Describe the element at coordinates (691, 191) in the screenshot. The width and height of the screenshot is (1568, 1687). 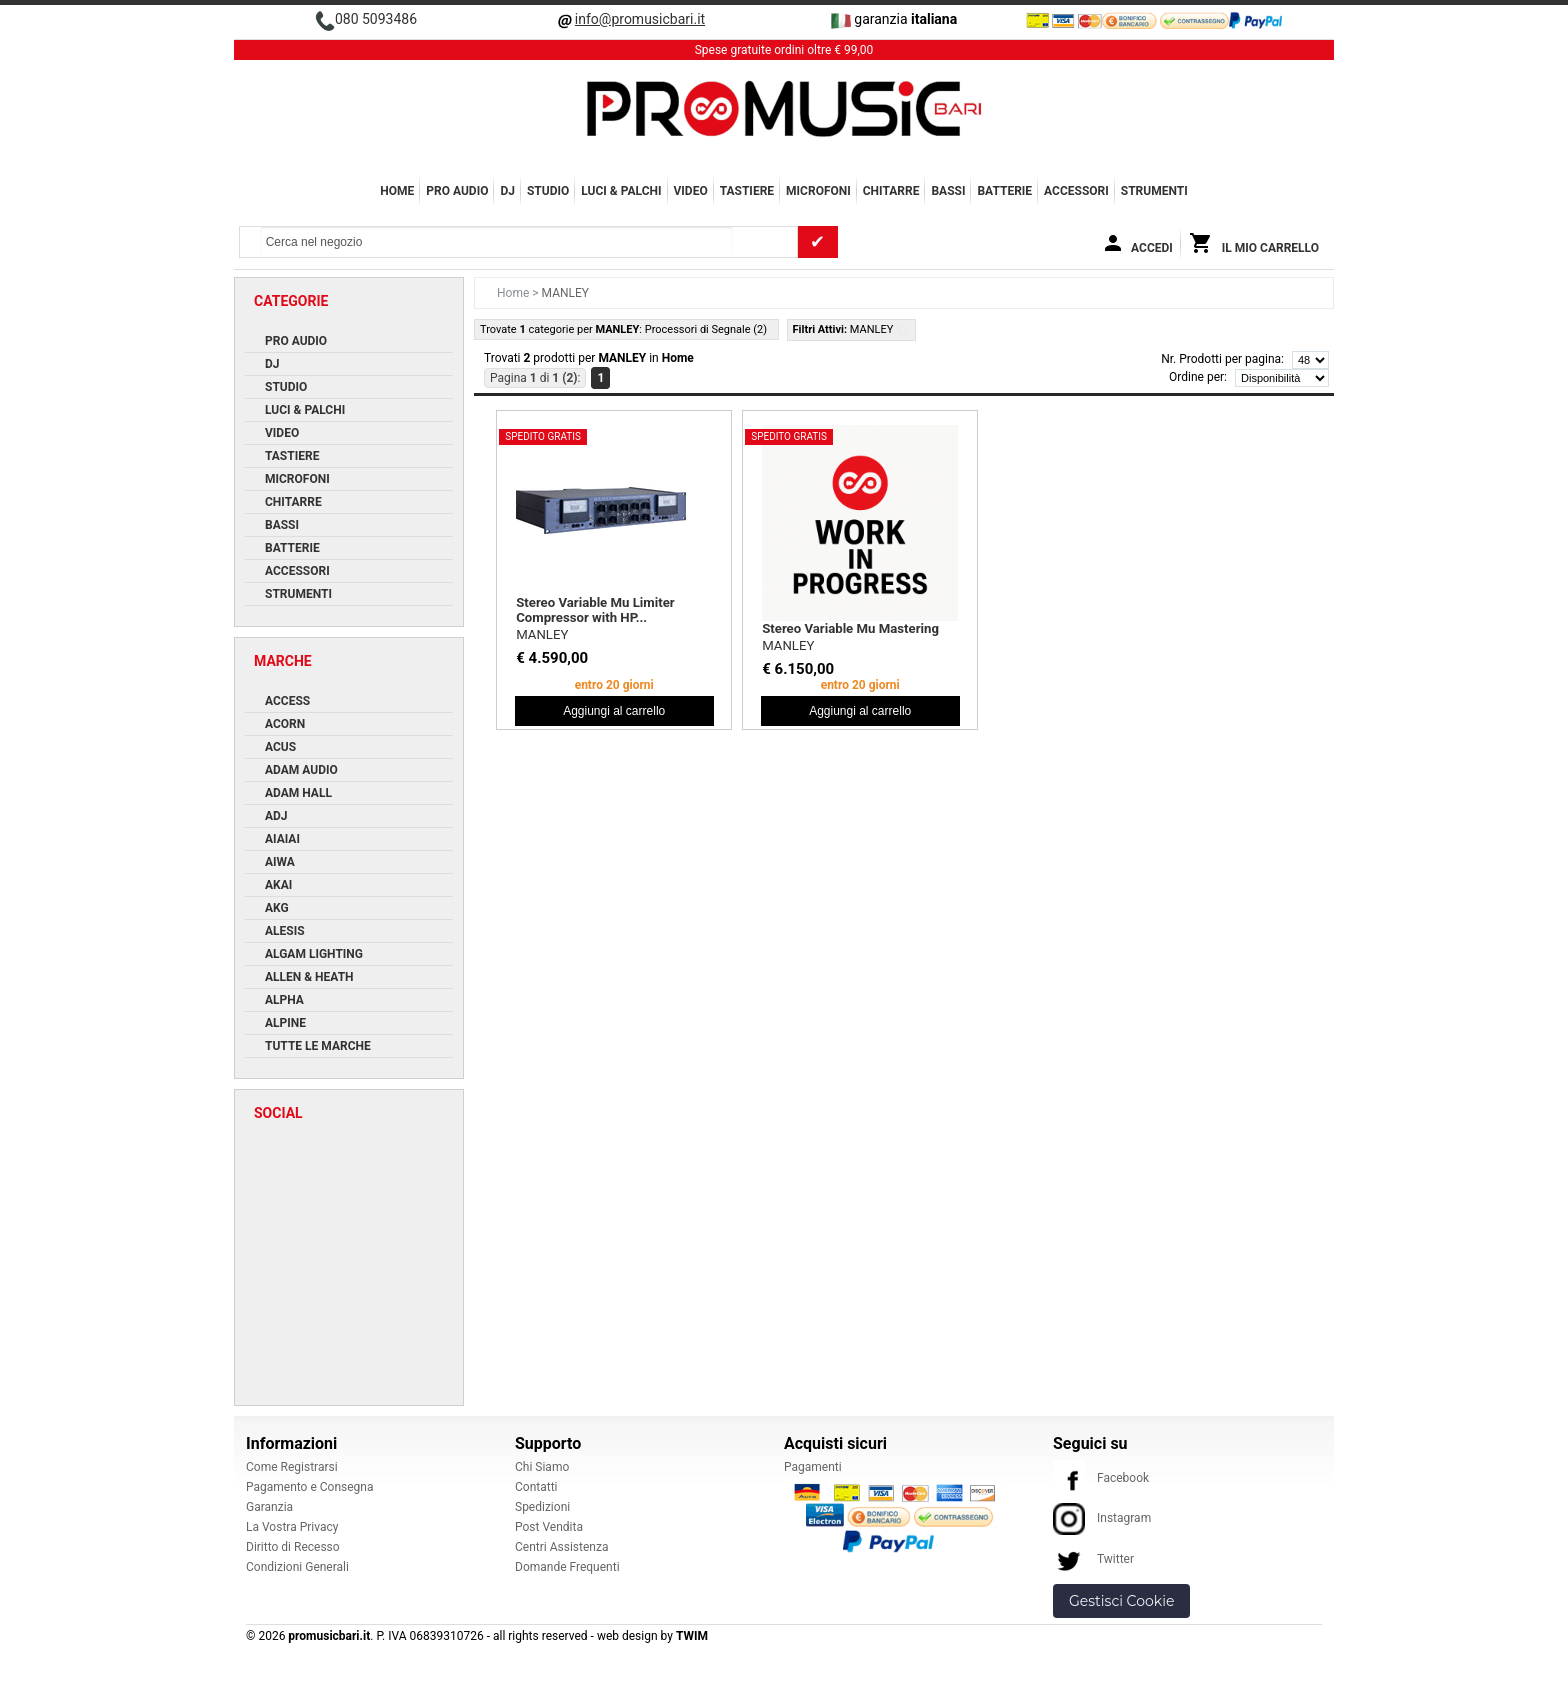
I see `VIDEO` at that location.